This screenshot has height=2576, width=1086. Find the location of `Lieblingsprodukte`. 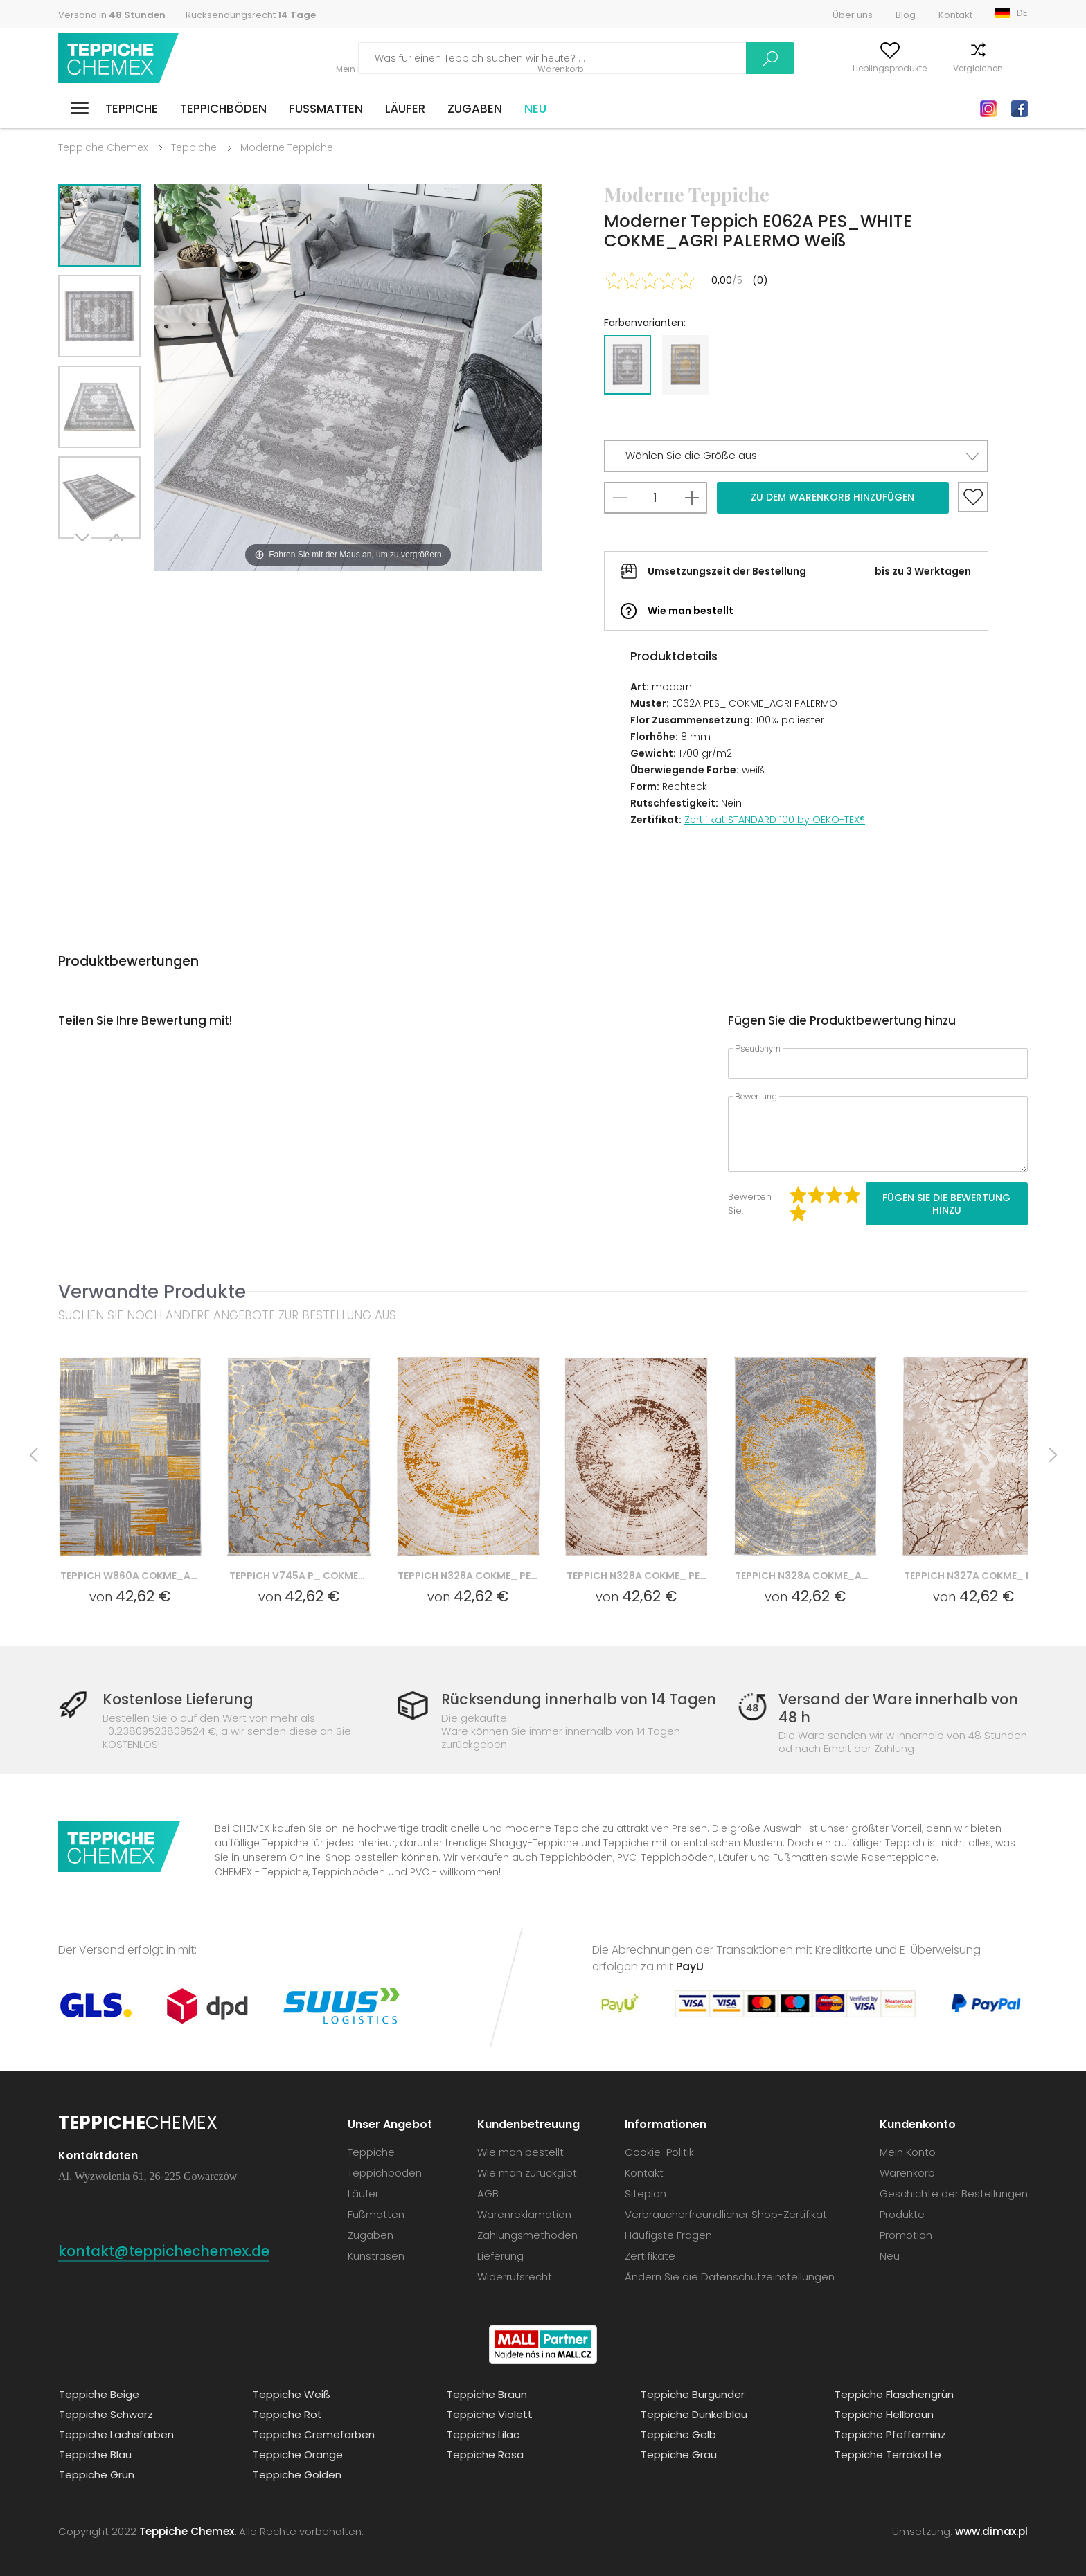

Lieblingsprodukte is located at coordinates (842, 68).